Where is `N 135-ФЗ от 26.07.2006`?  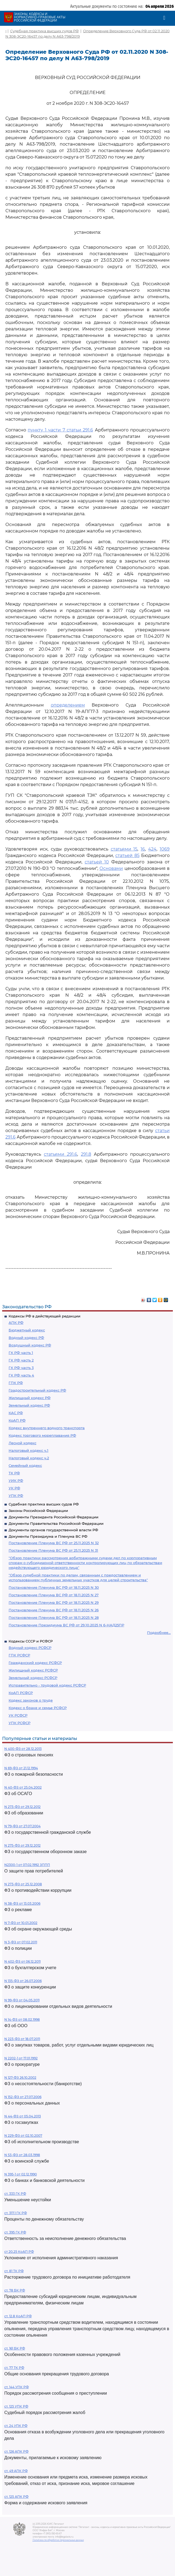 N 135-ФЗ от 26.07.2006 is located at coordinates (23, 1981).